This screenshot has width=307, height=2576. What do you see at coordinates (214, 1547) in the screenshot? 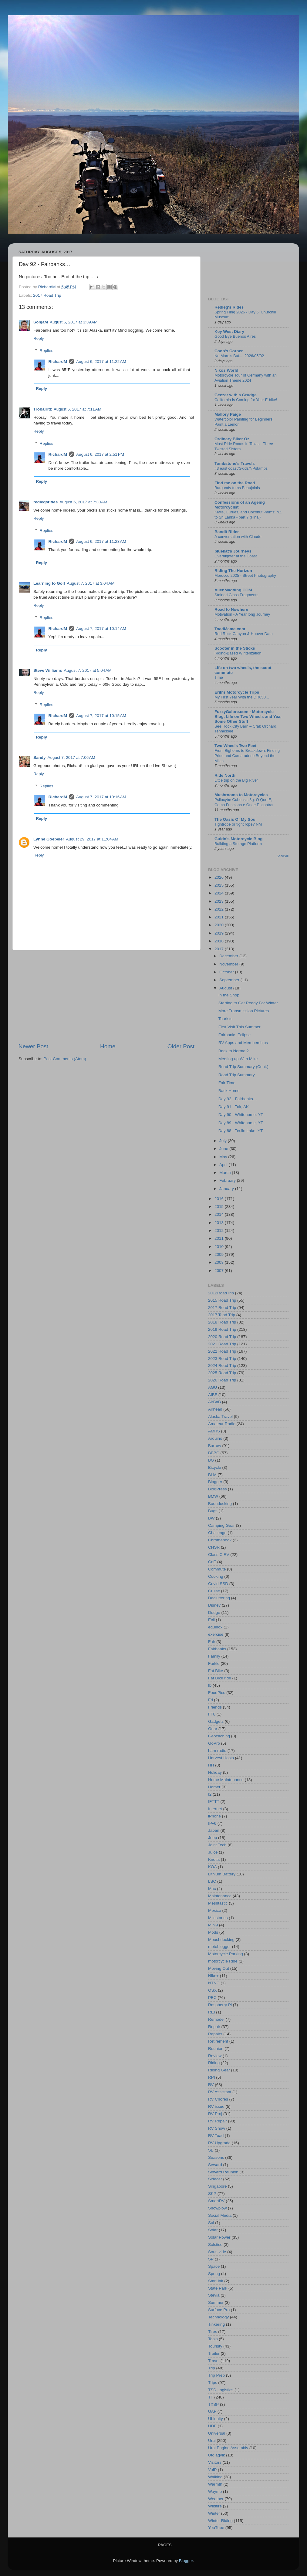
I see `CHSR` at bounding box center [214, 1547].